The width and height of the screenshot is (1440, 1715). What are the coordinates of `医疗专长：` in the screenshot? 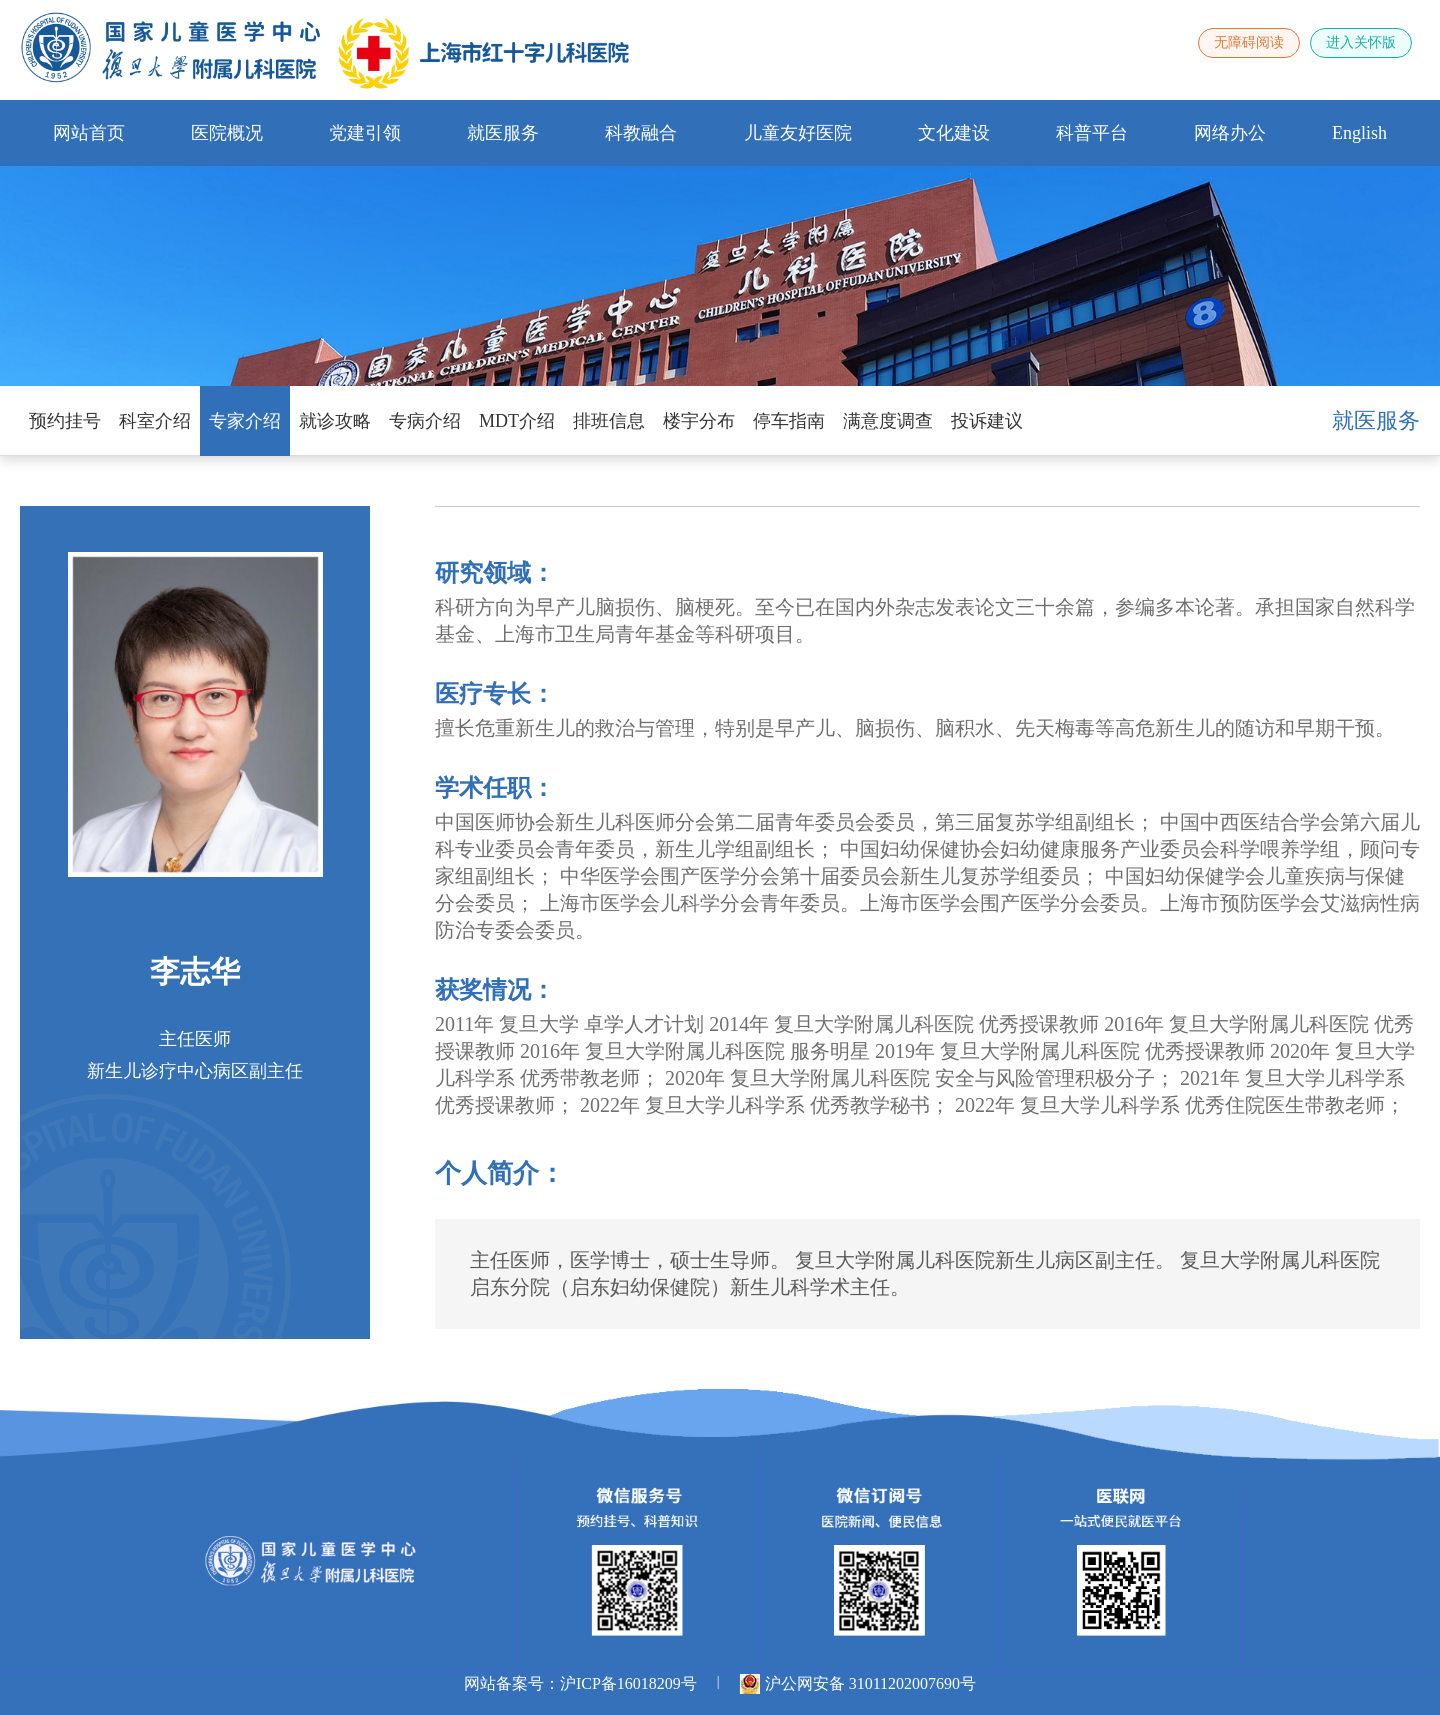 It's located at (495, 694).